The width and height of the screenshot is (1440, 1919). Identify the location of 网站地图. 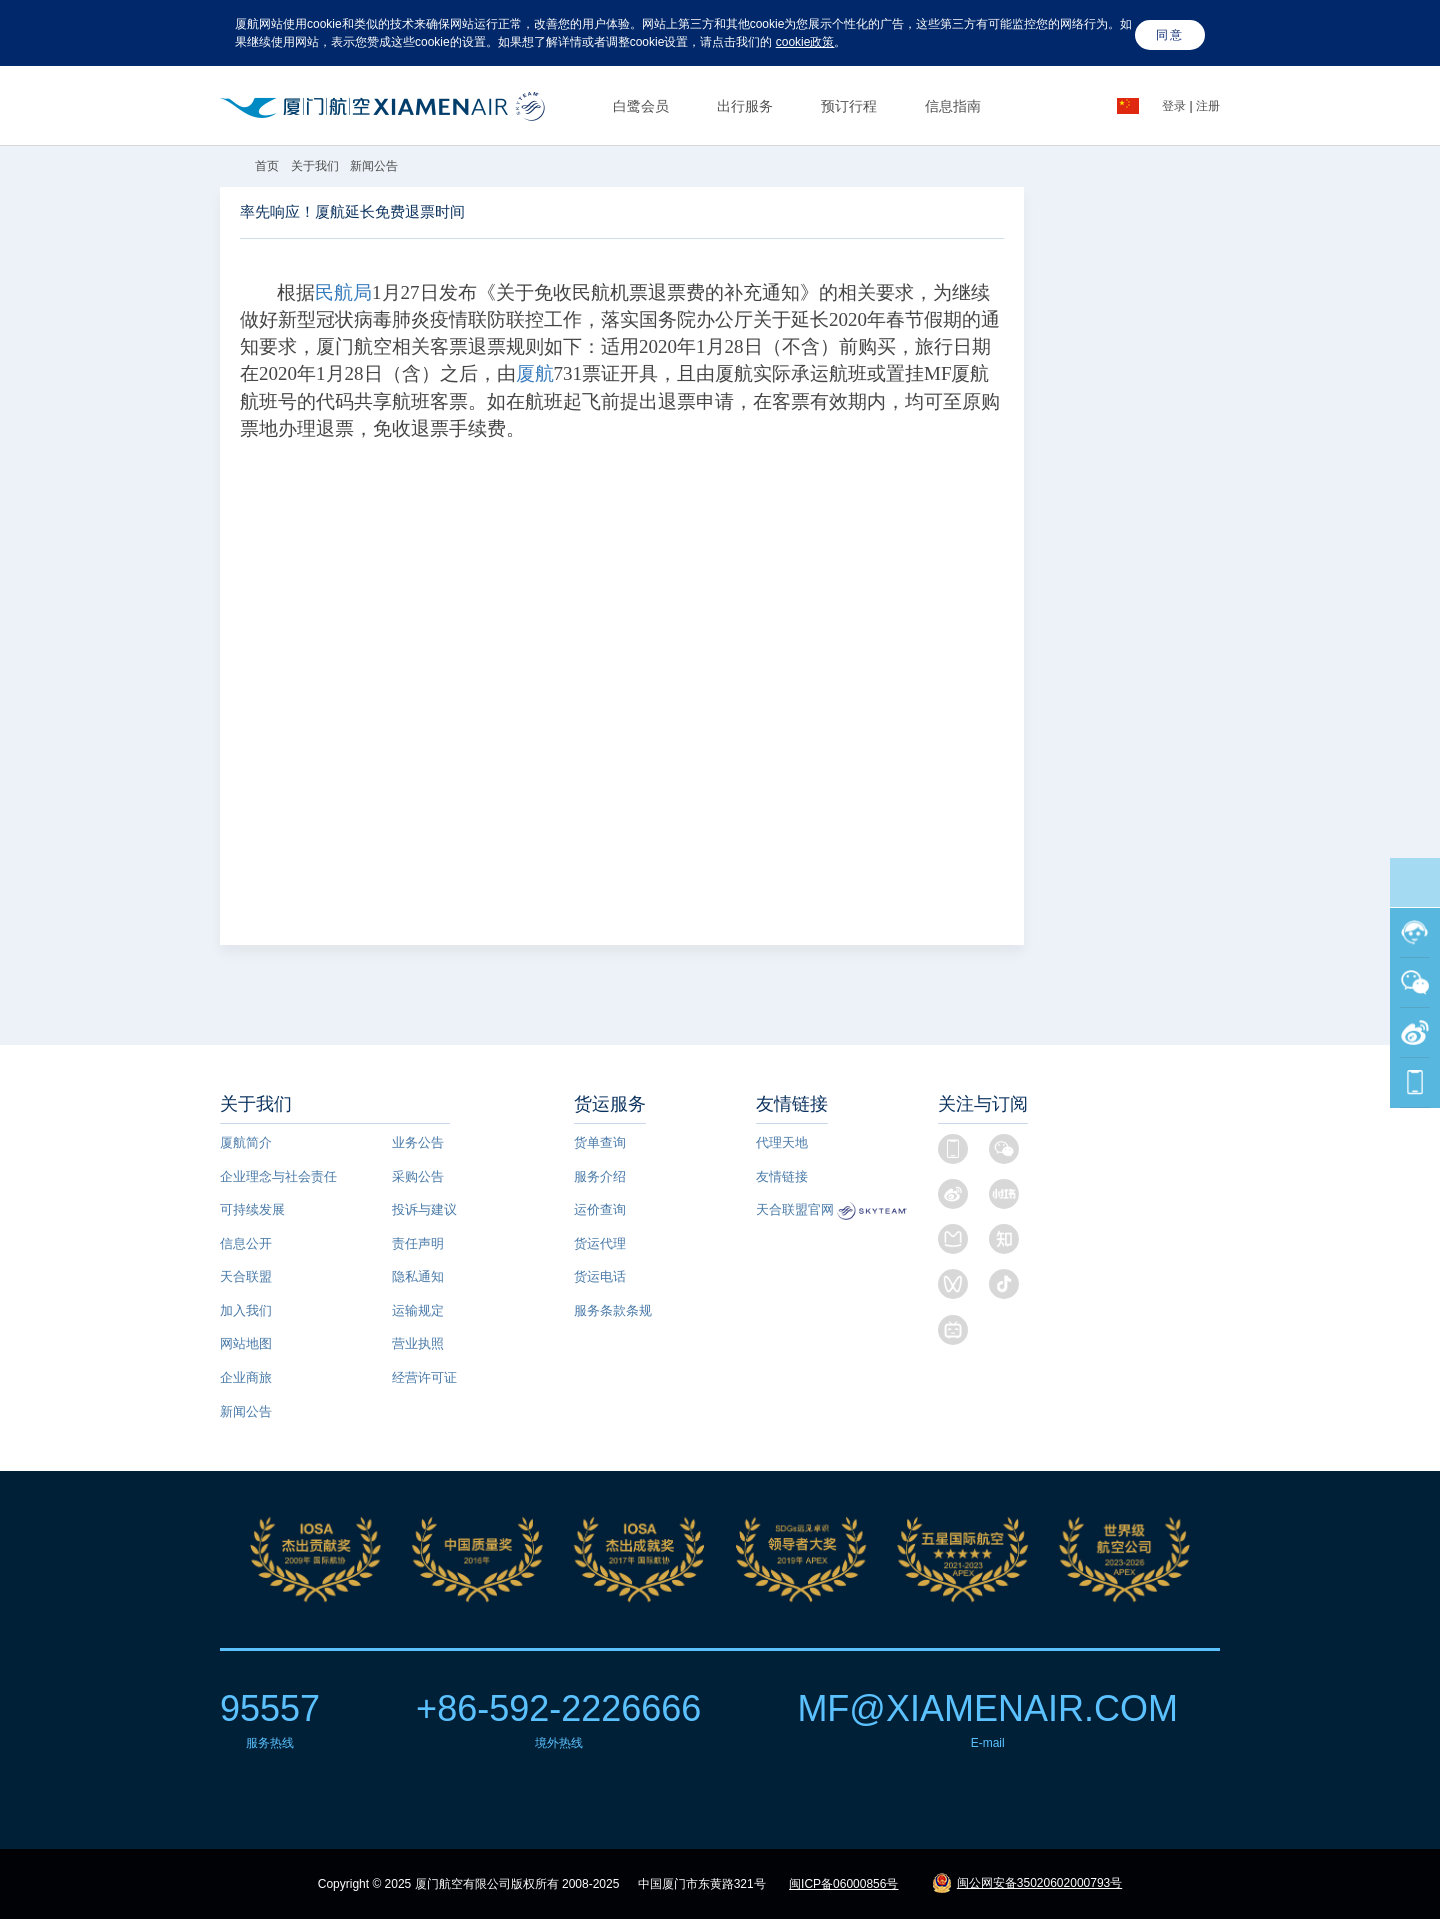
(246, 1343).